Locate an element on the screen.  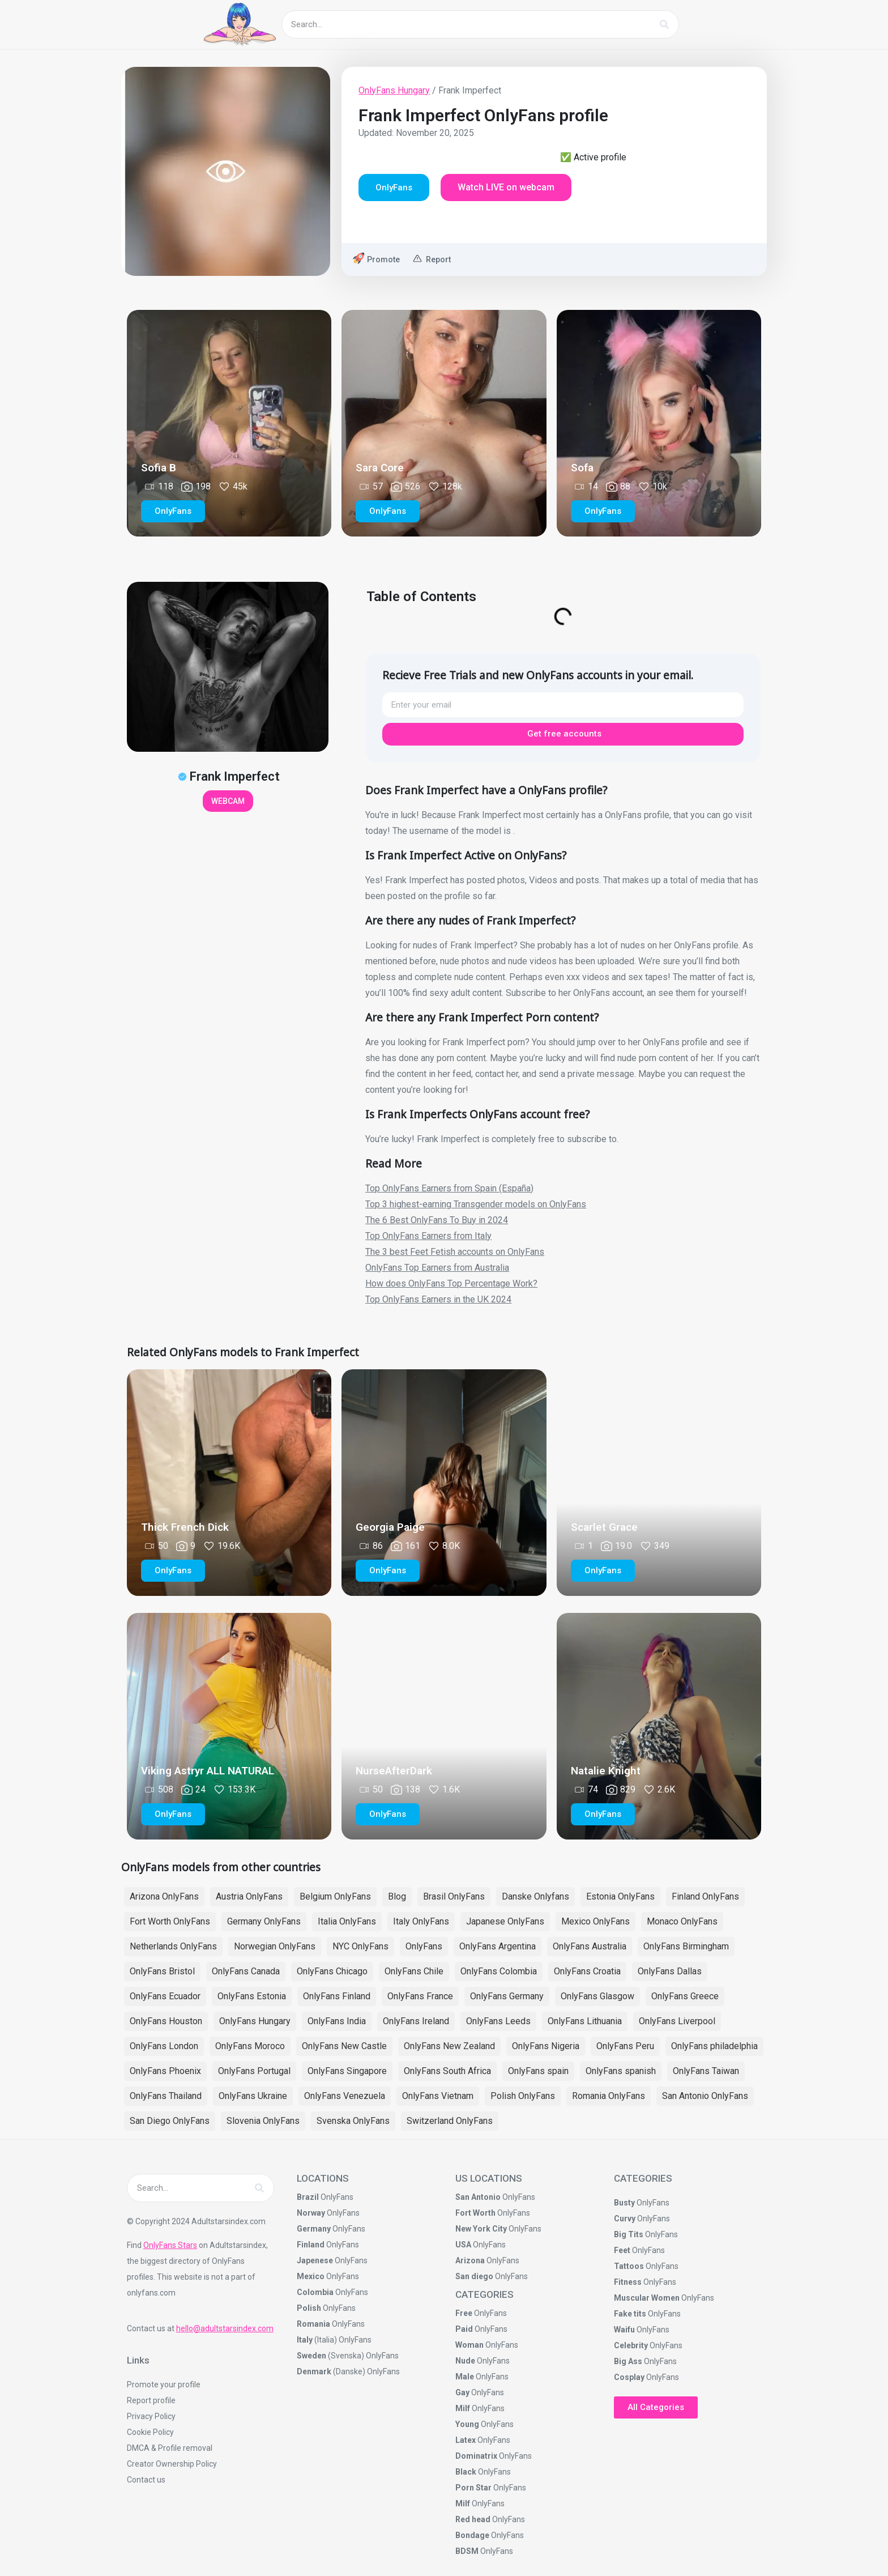
OnlyFans Portugal is located at coordinates (254, 2071).